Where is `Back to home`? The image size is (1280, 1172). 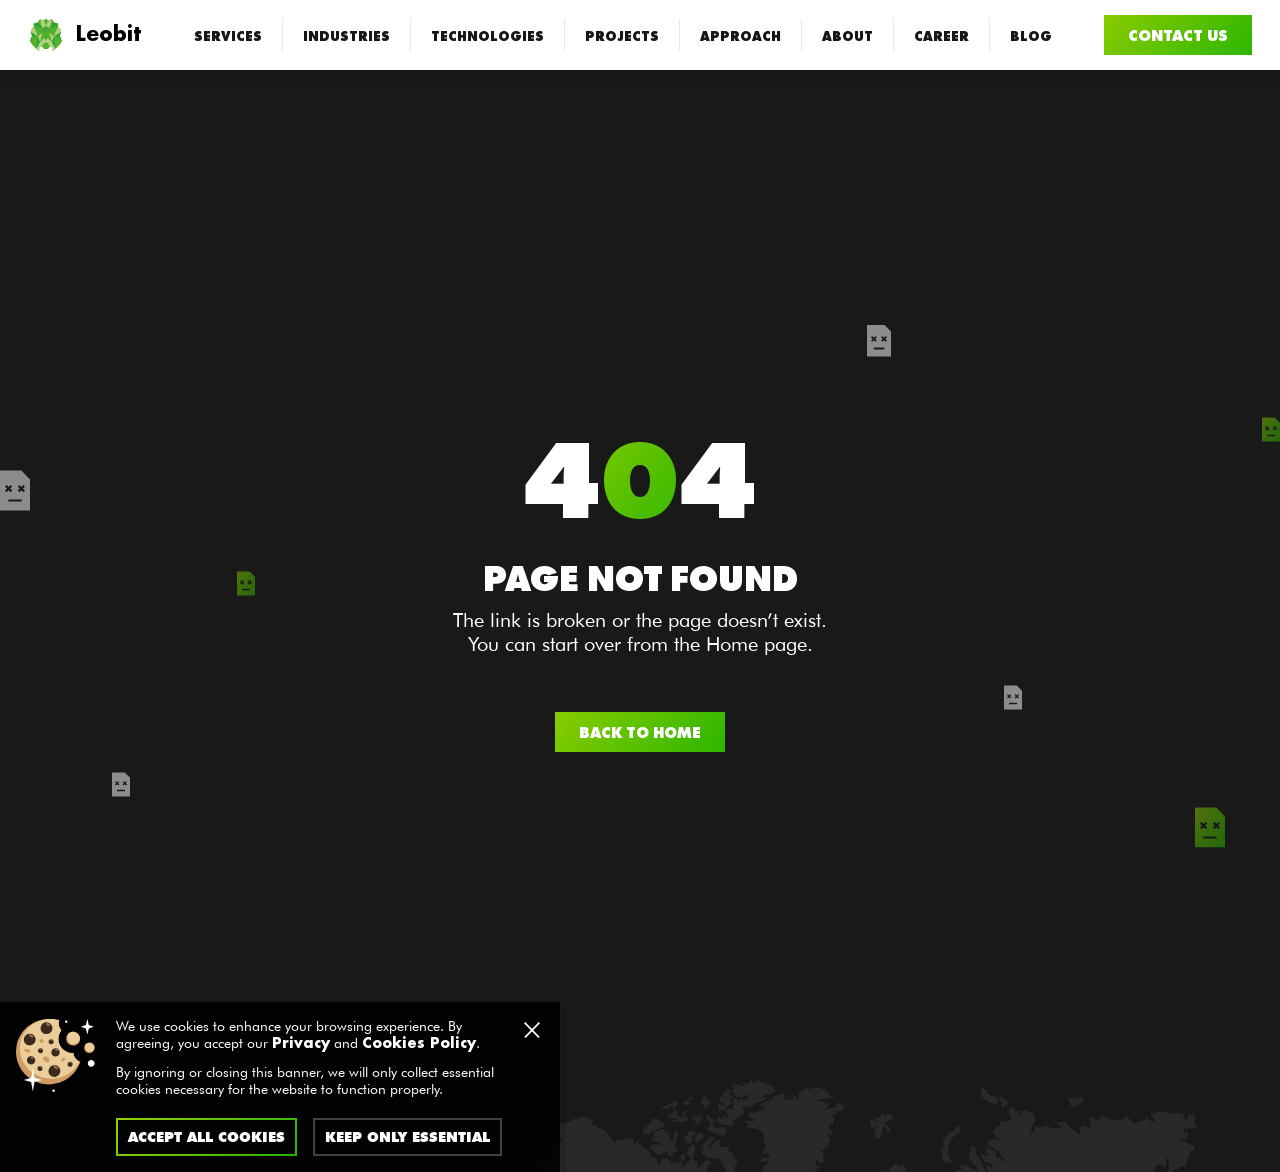 Back to home is located at coordinates (640, 731).